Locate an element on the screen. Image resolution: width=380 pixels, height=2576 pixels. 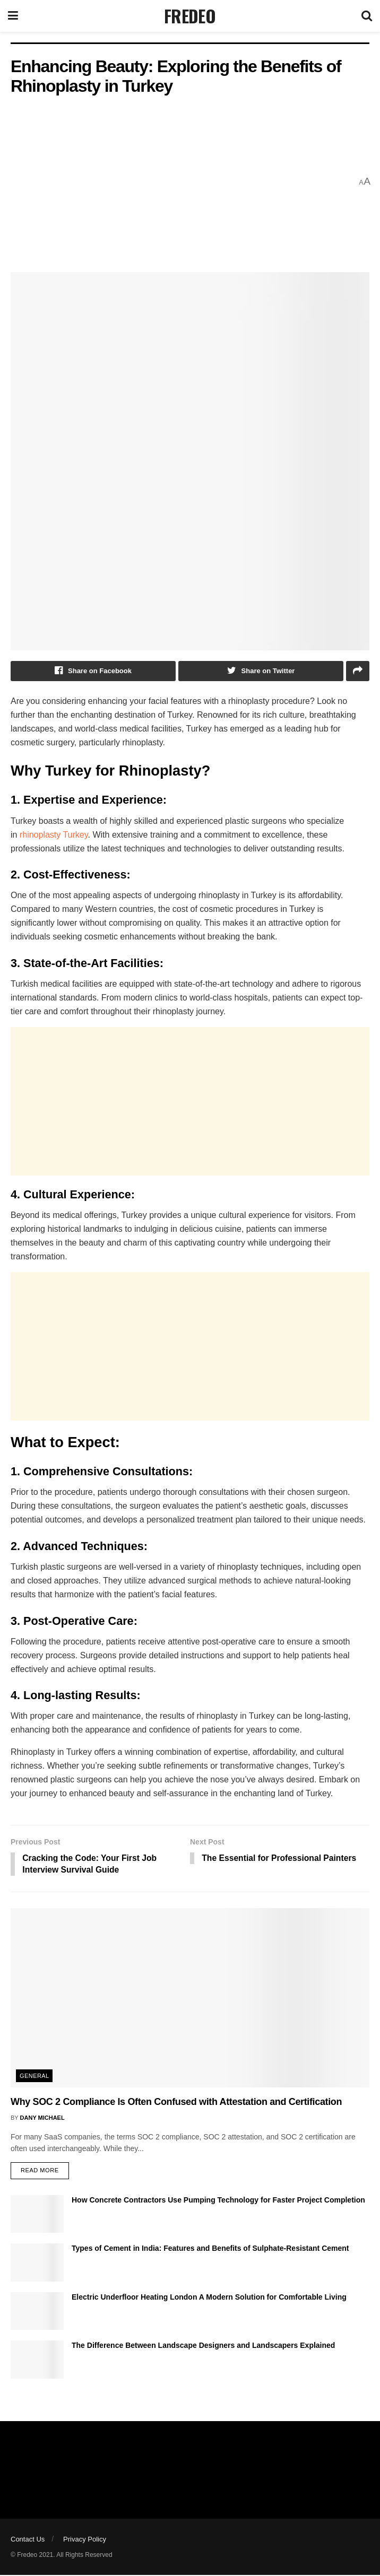
Dany Michael is located at coordinates (42, 2118).